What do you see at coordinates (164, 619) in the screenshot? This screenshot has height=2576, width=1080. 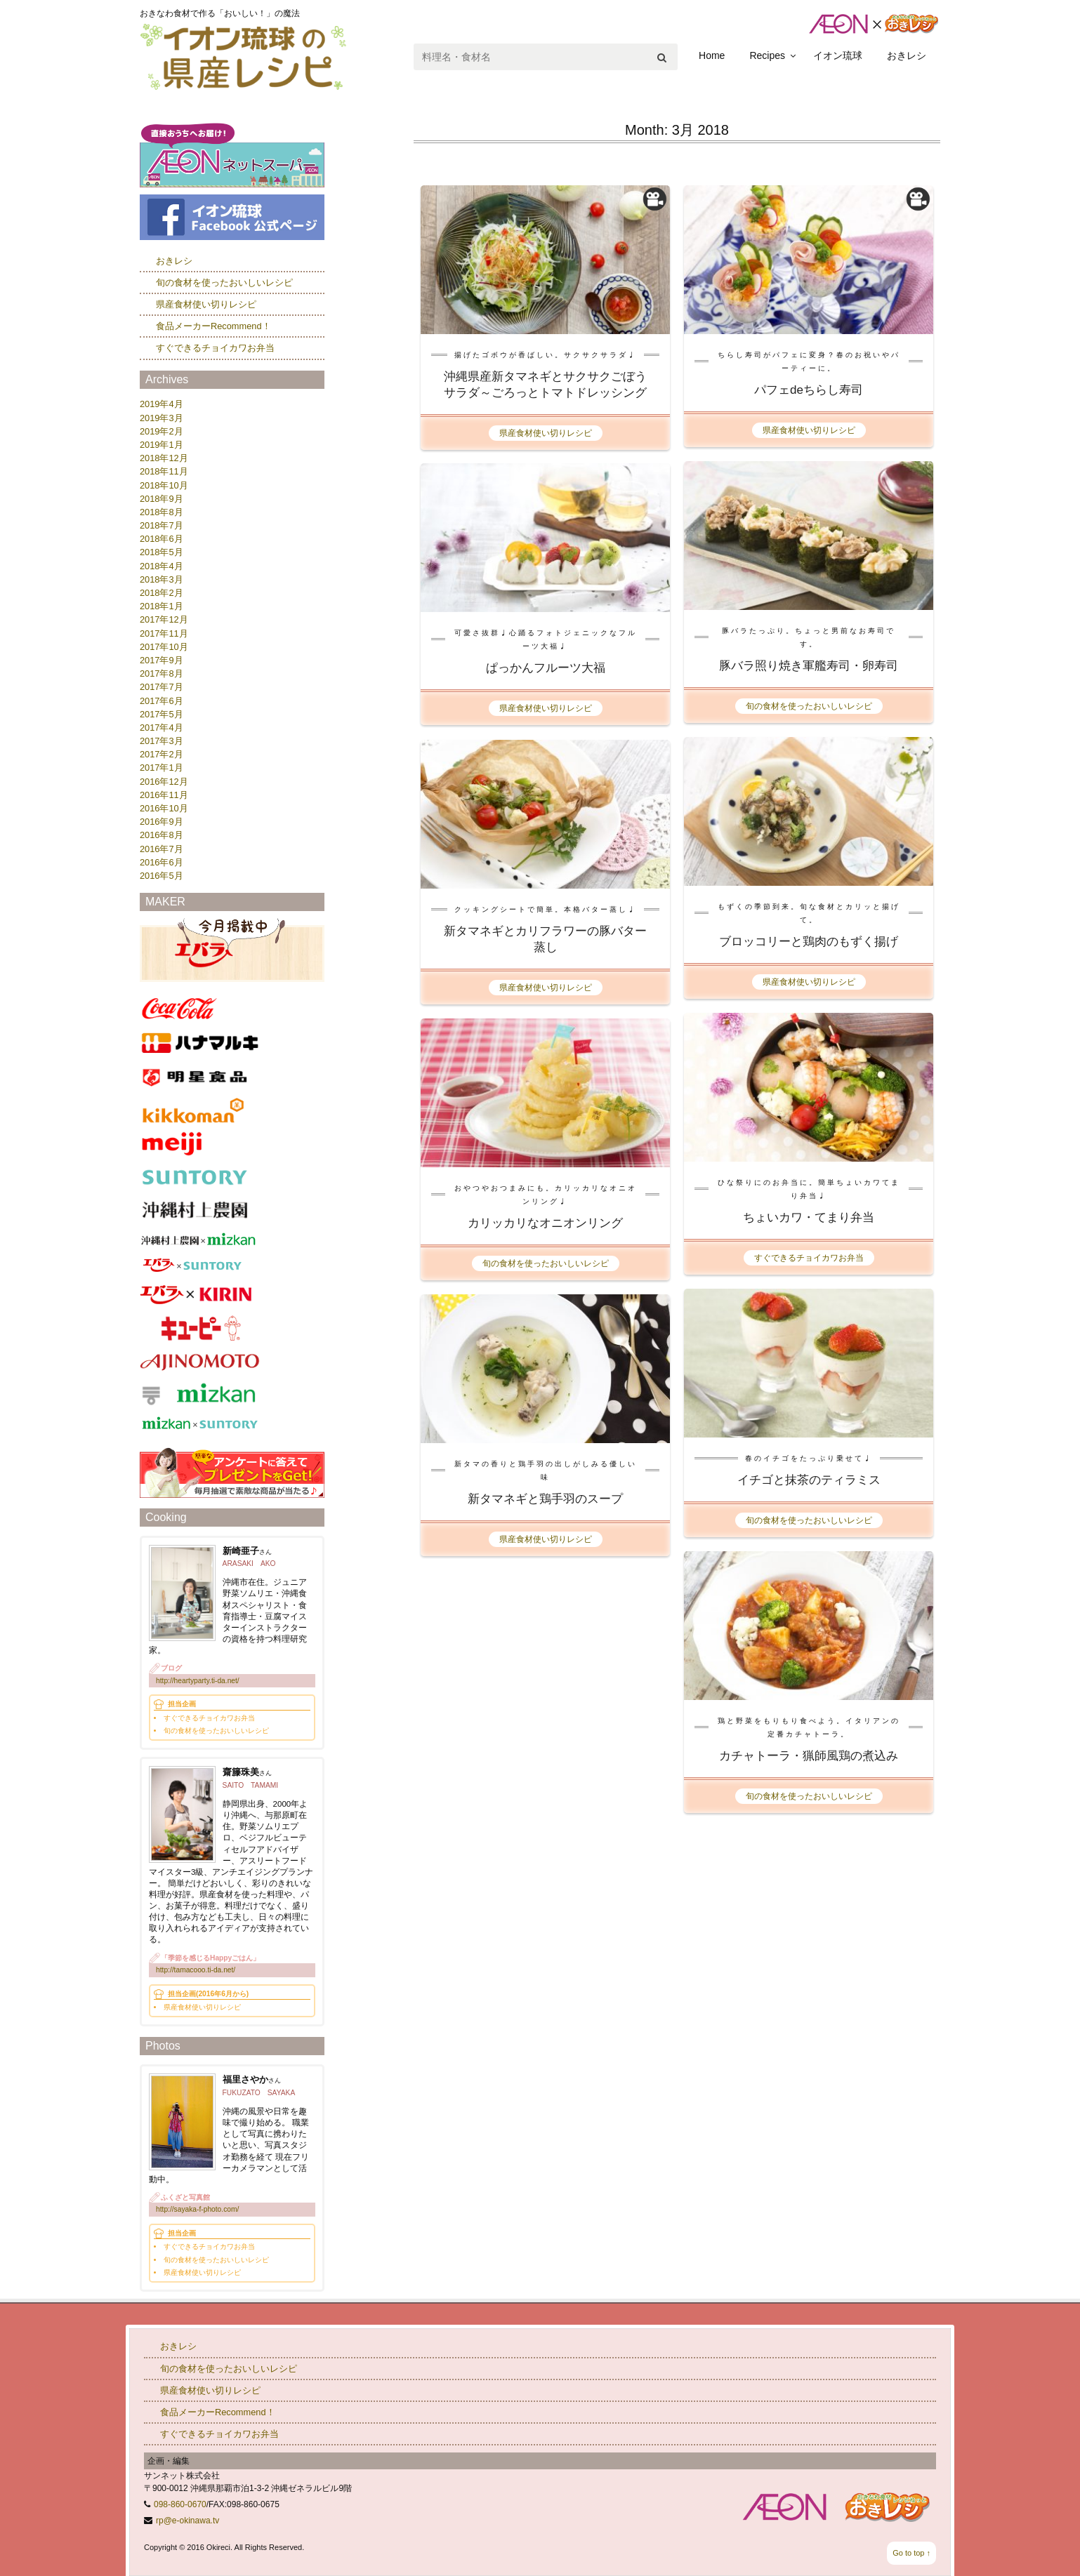 I see `2017年12月` at bounding box center [164, 619].